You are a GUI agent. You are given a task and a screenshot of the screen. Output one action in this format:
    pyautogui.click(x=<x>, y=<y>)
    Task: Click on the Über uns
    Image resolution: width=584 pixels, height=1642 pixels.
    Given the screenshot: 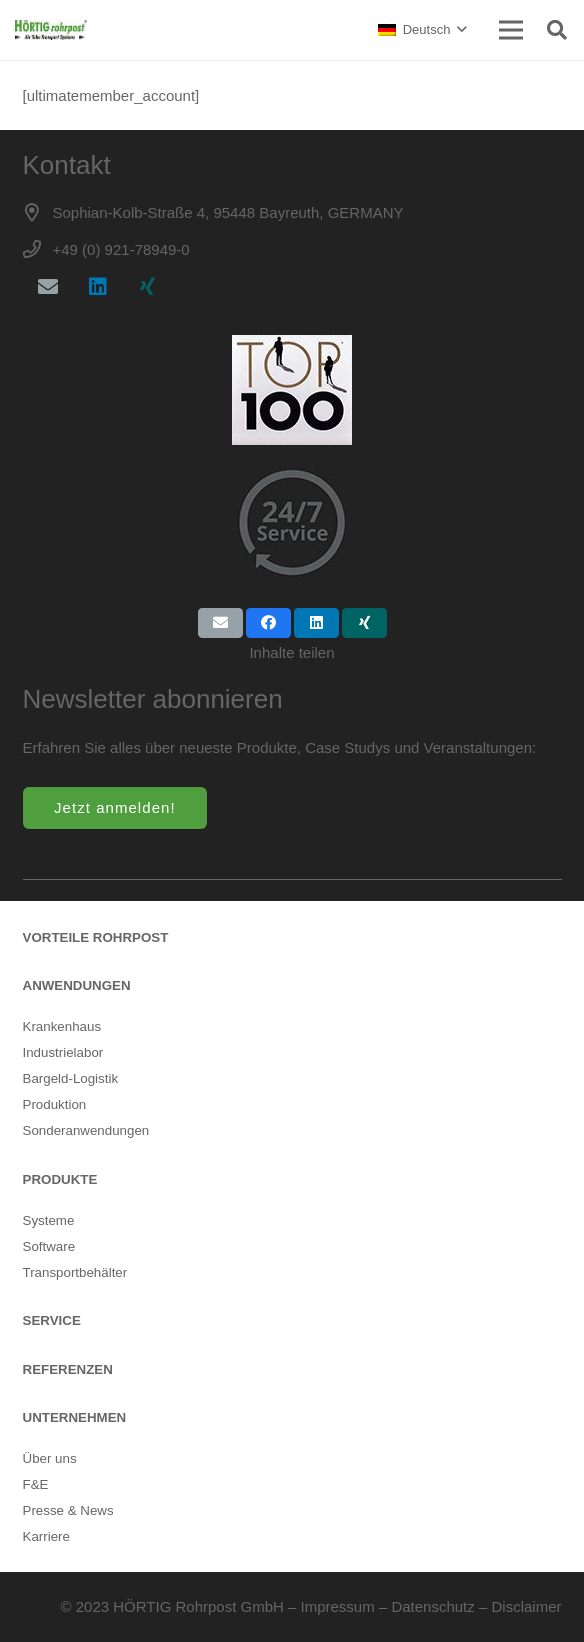 What is the action you would take?
    pyautogui.click(x=50, y=1458)
    